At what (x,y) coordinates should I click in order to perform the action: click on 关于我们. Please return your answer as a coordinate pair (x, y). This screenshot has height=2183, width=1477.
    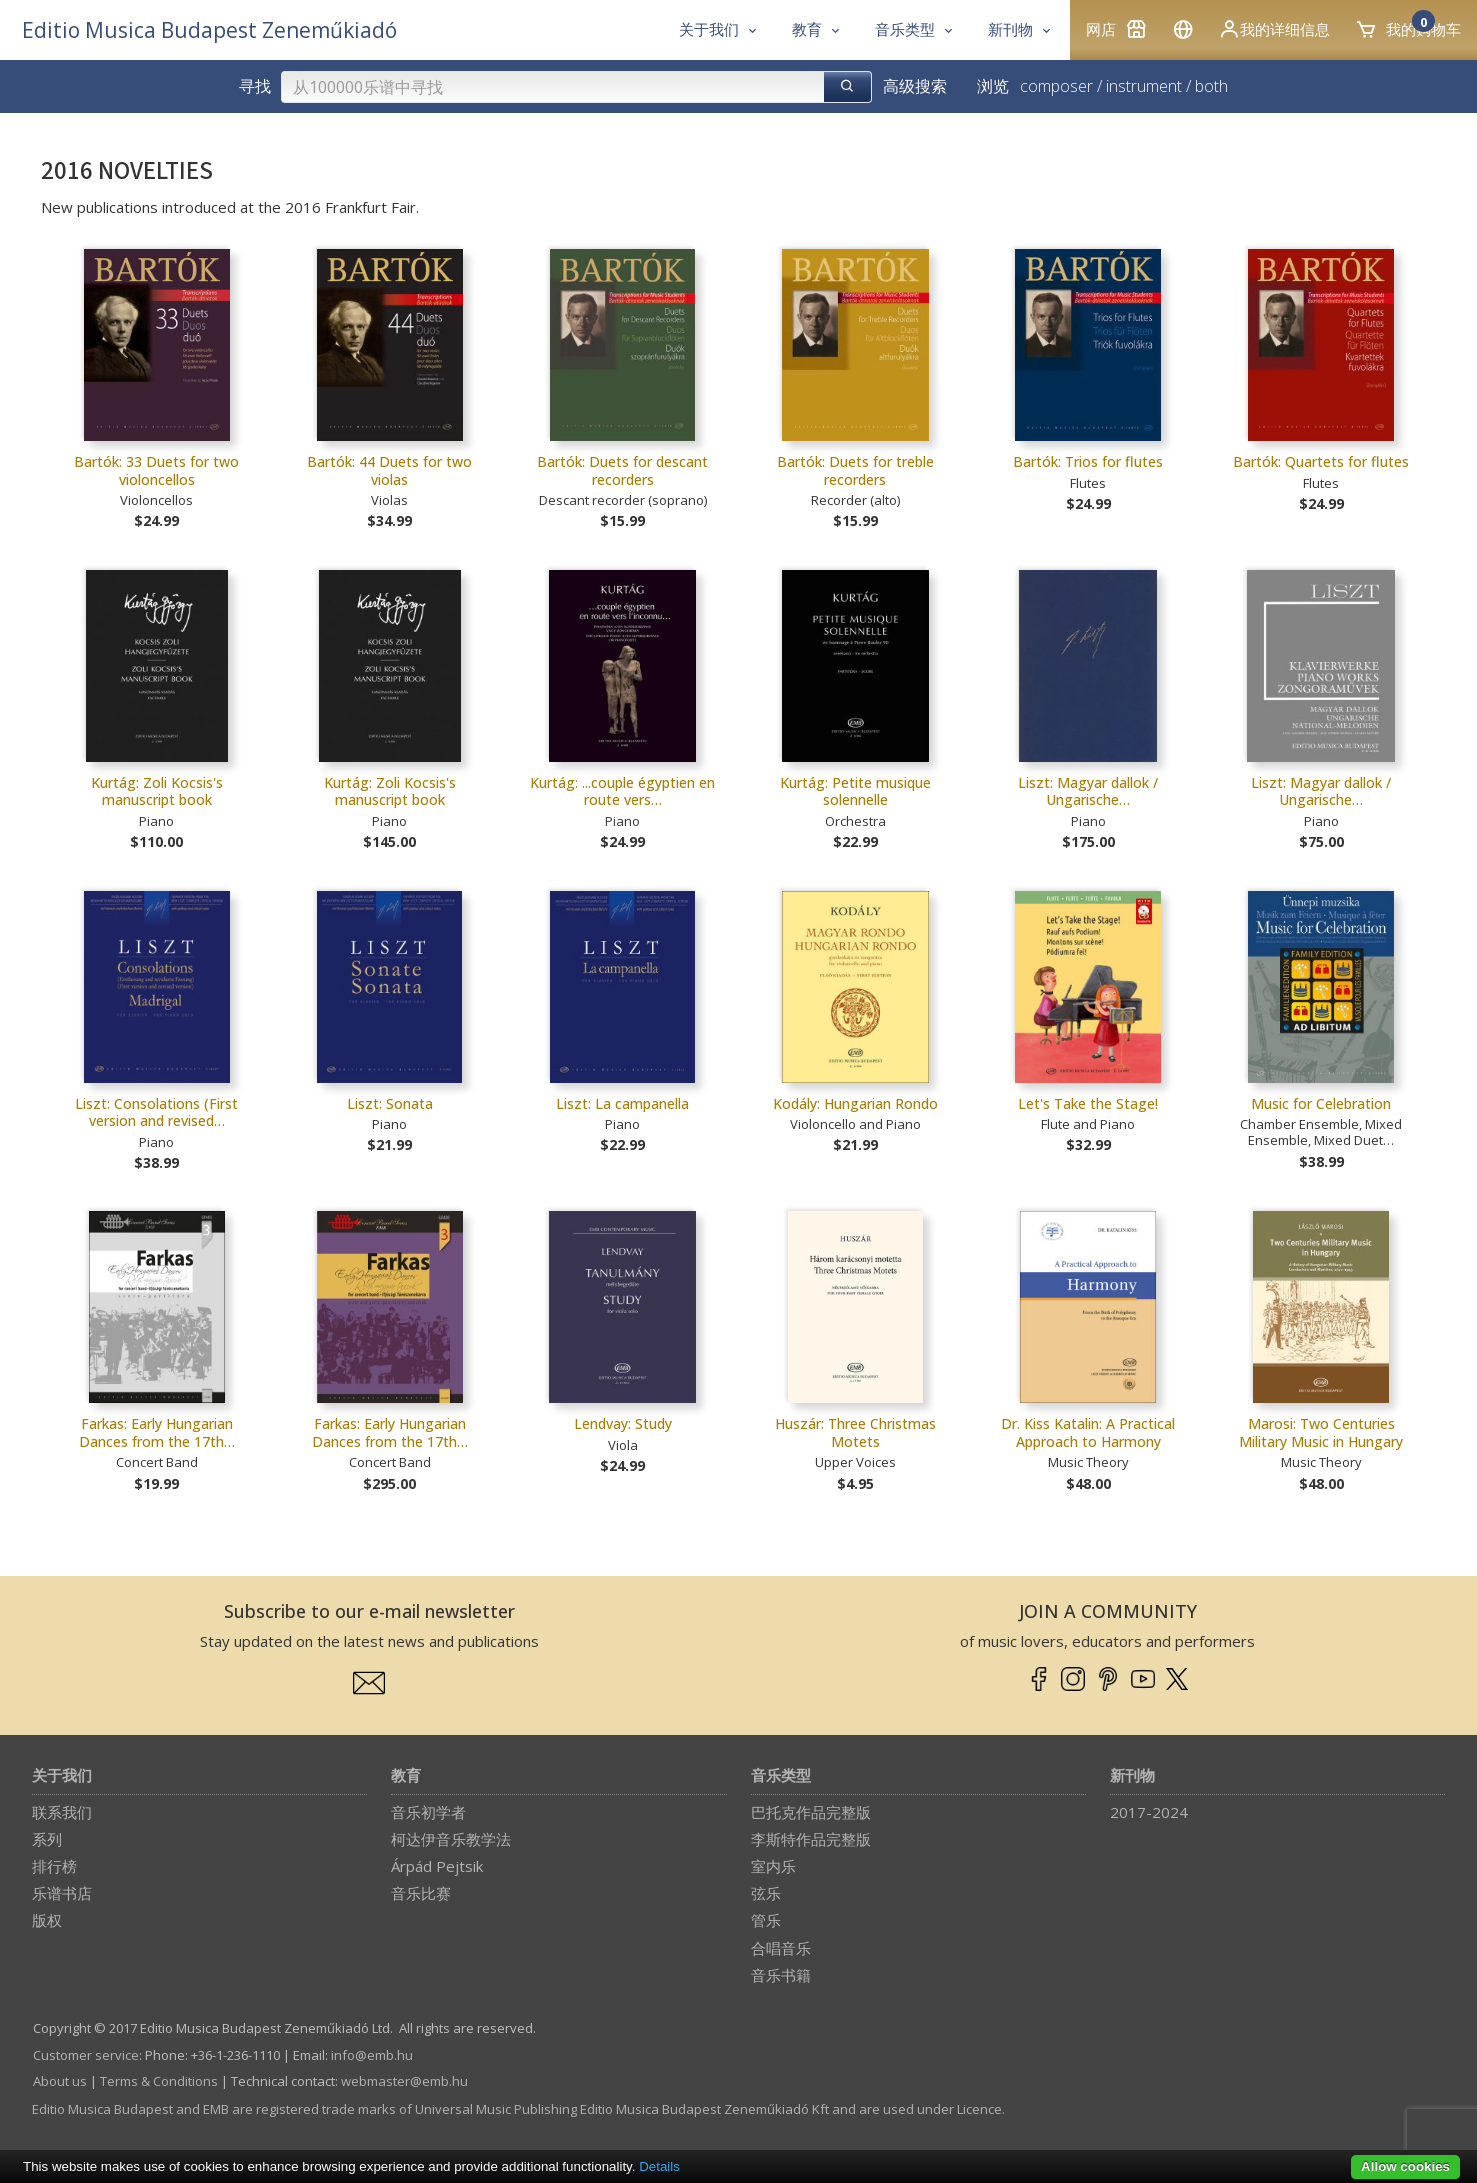
    Looking at the image, I should click on (62, 1776).